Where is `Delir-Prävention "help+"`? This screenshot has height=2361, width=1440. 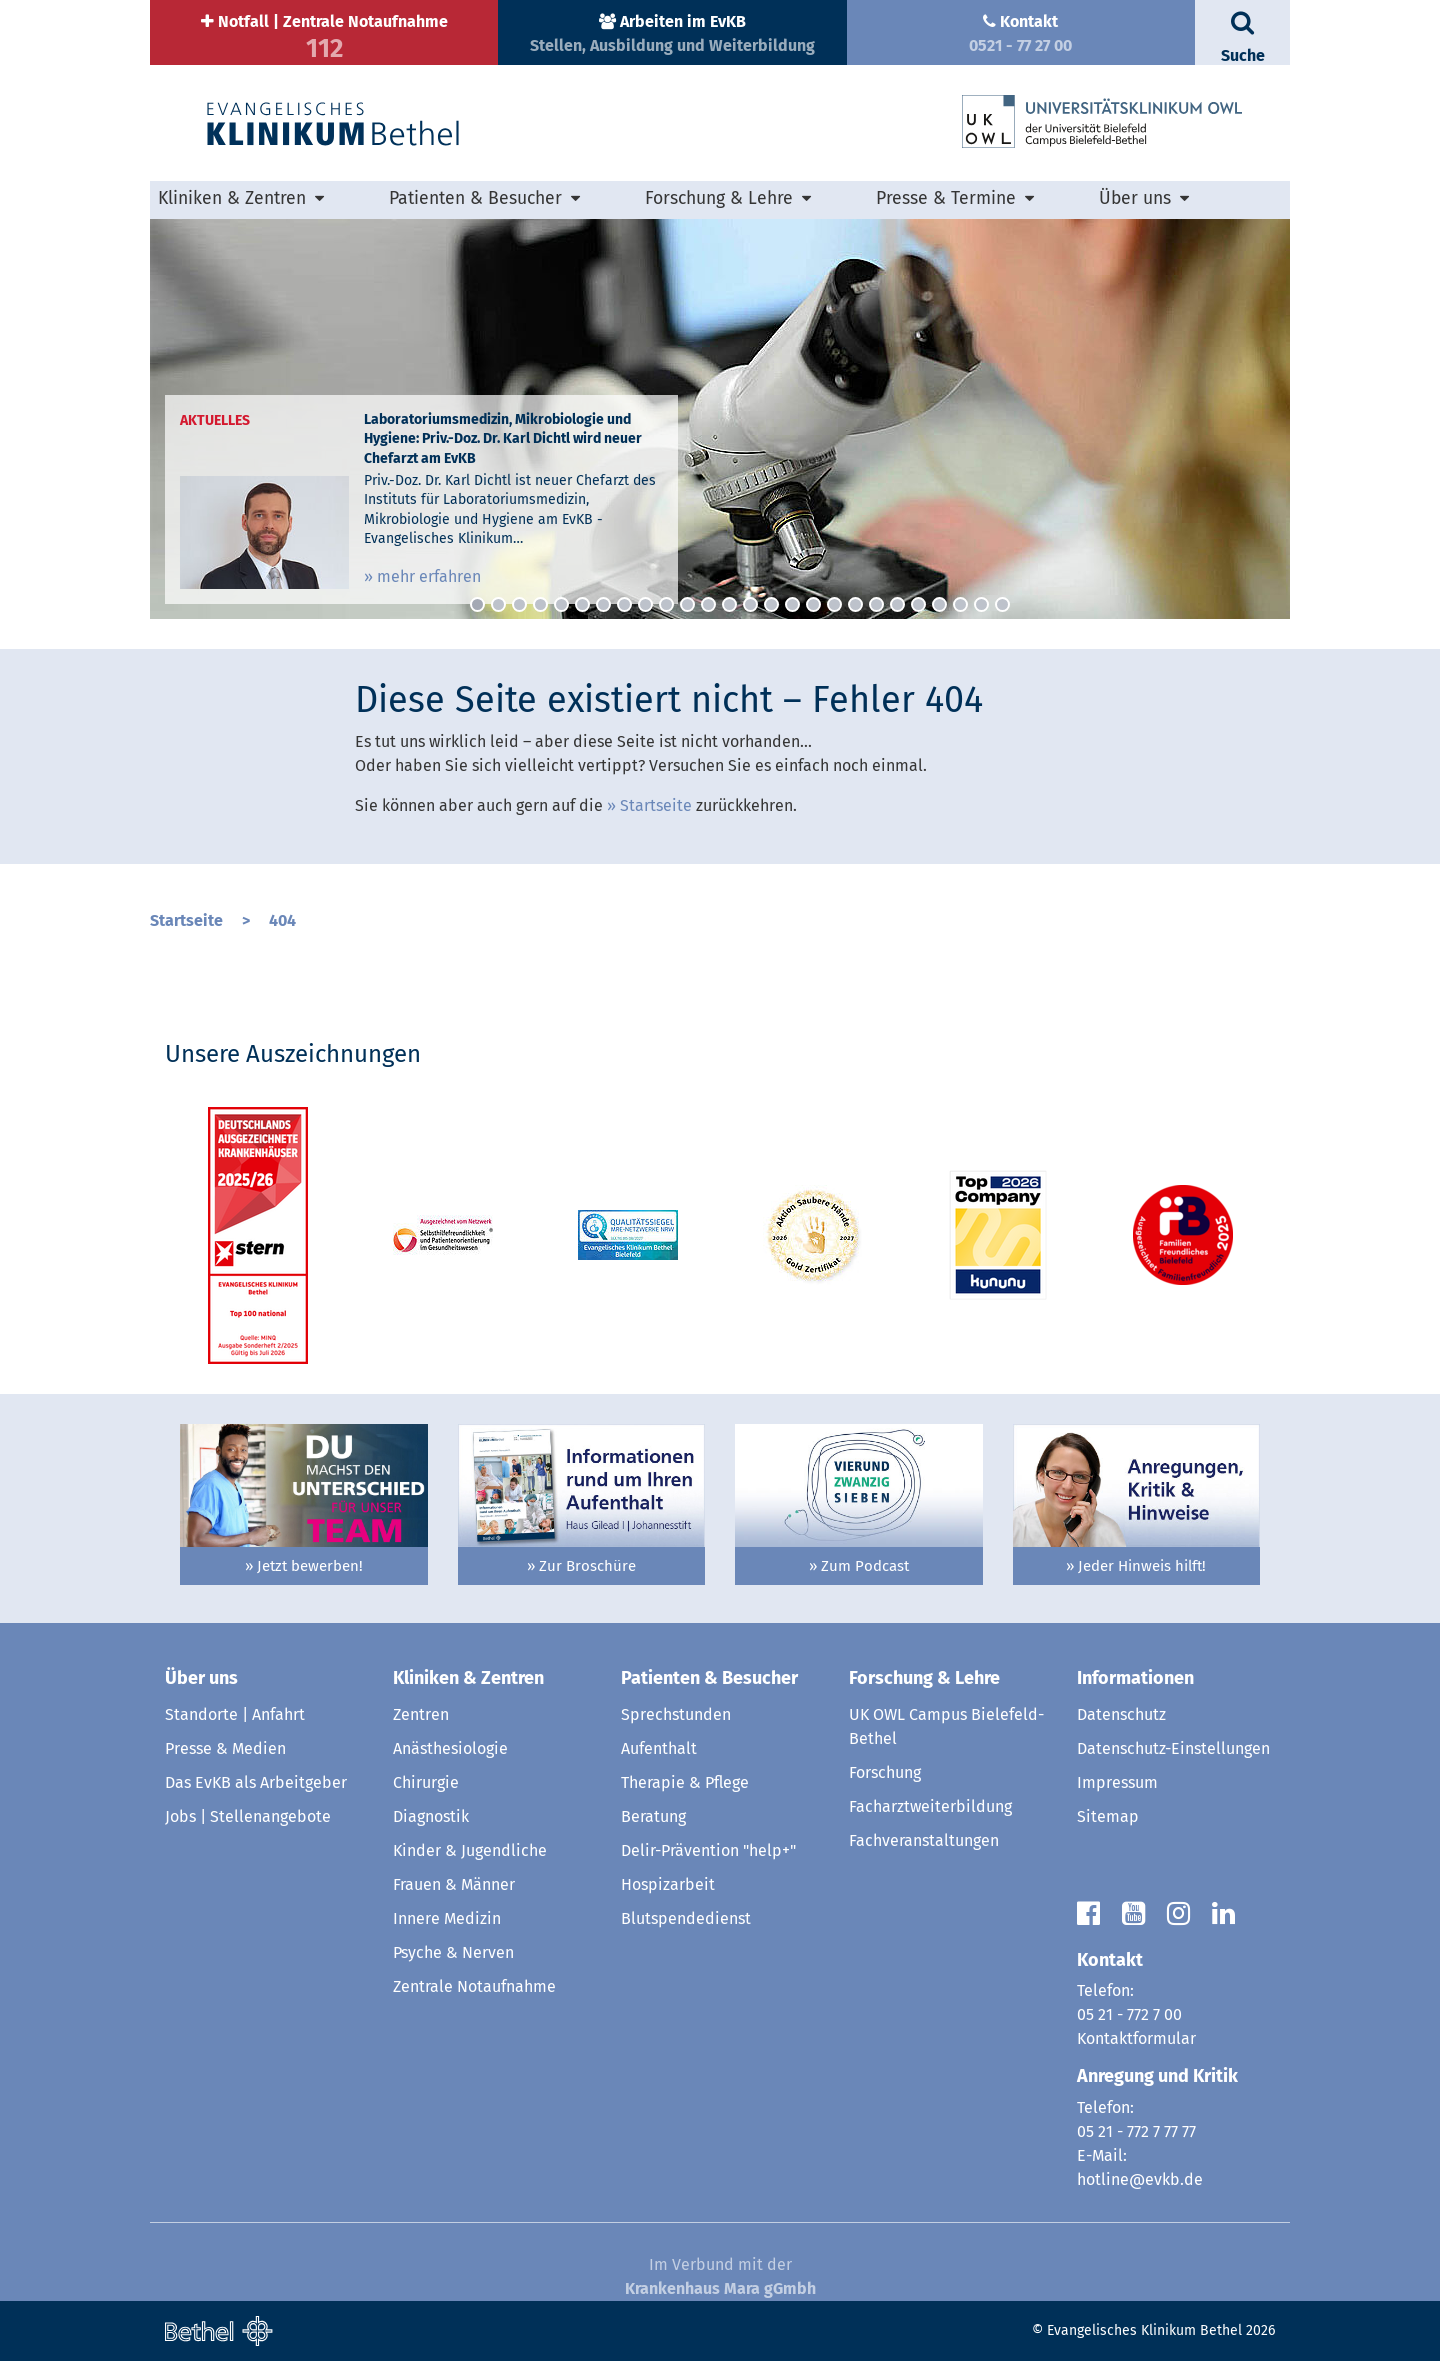
Delir-Prävention "help+" is located at coordinates (708, 1850).